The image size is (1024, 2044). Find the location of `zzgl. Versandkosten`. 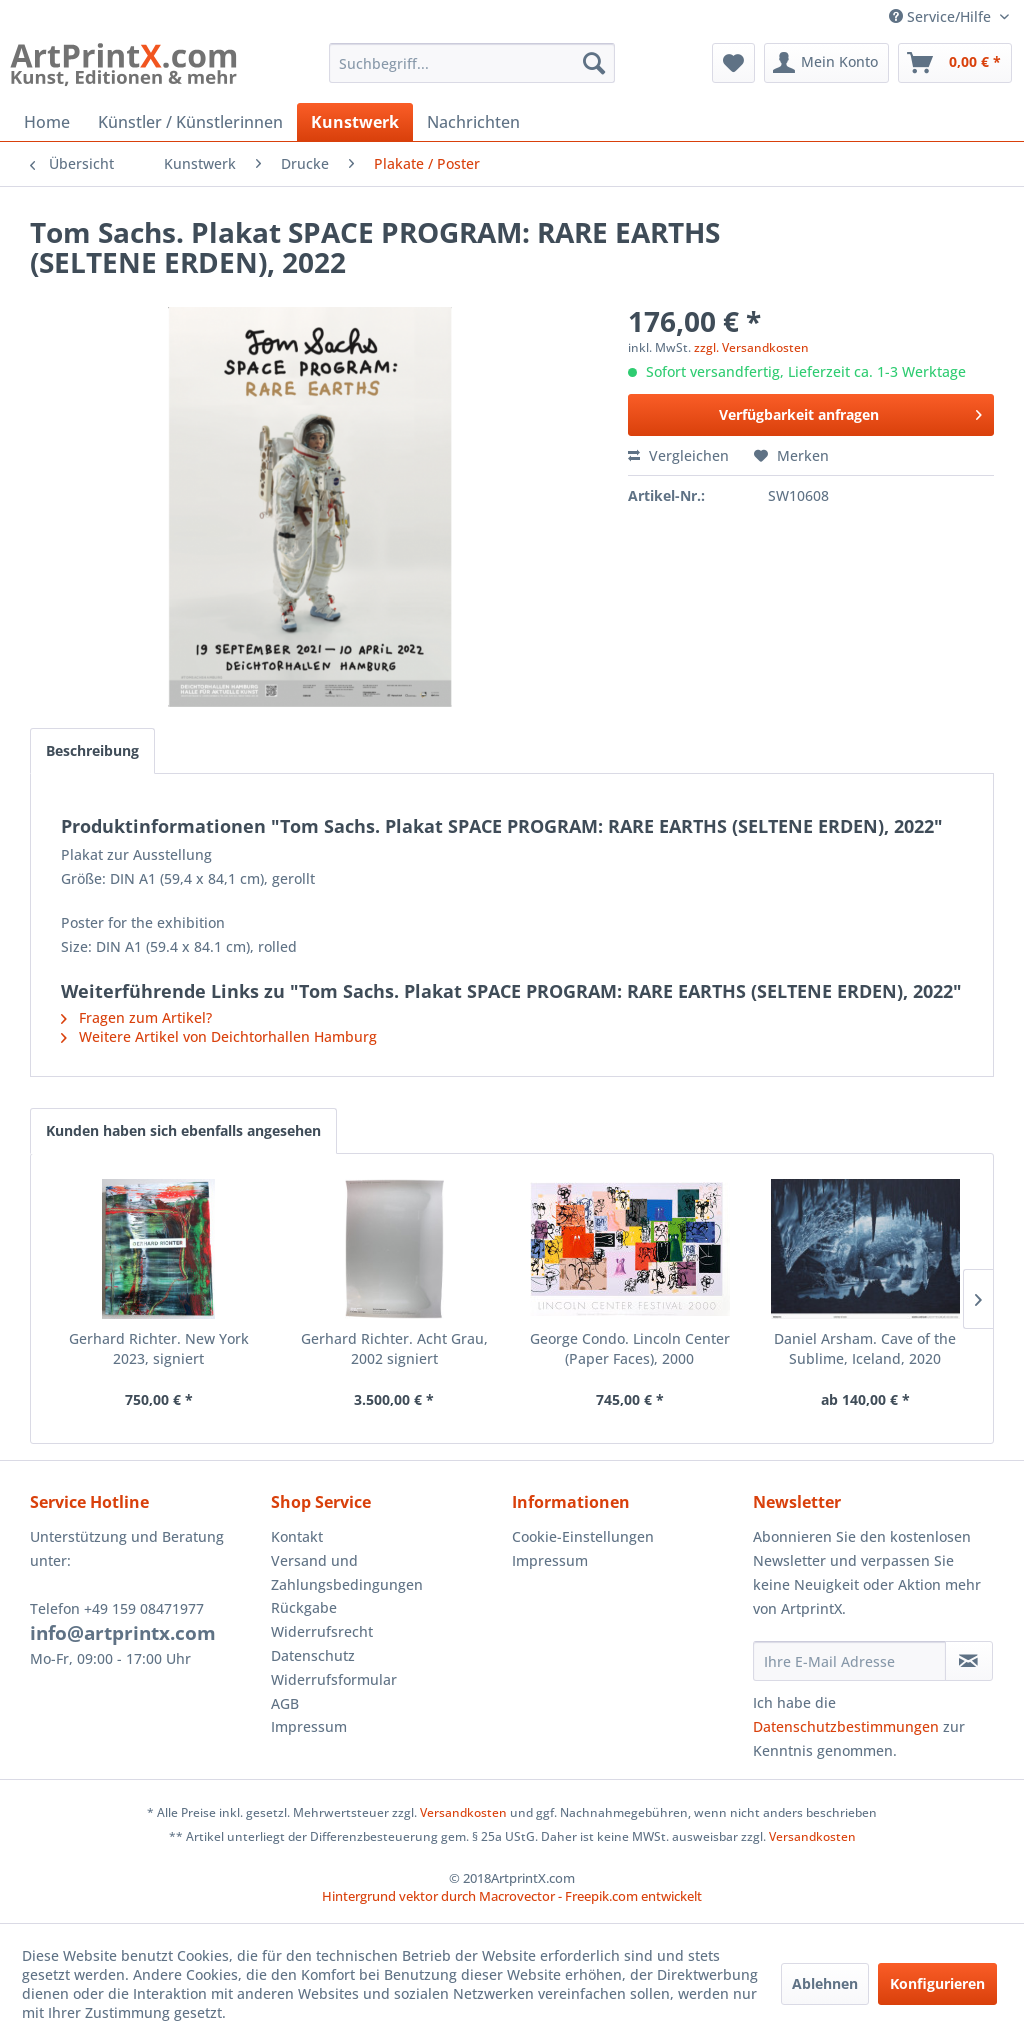

zzgl. Versandkosten is located at coordinates (751, 347).